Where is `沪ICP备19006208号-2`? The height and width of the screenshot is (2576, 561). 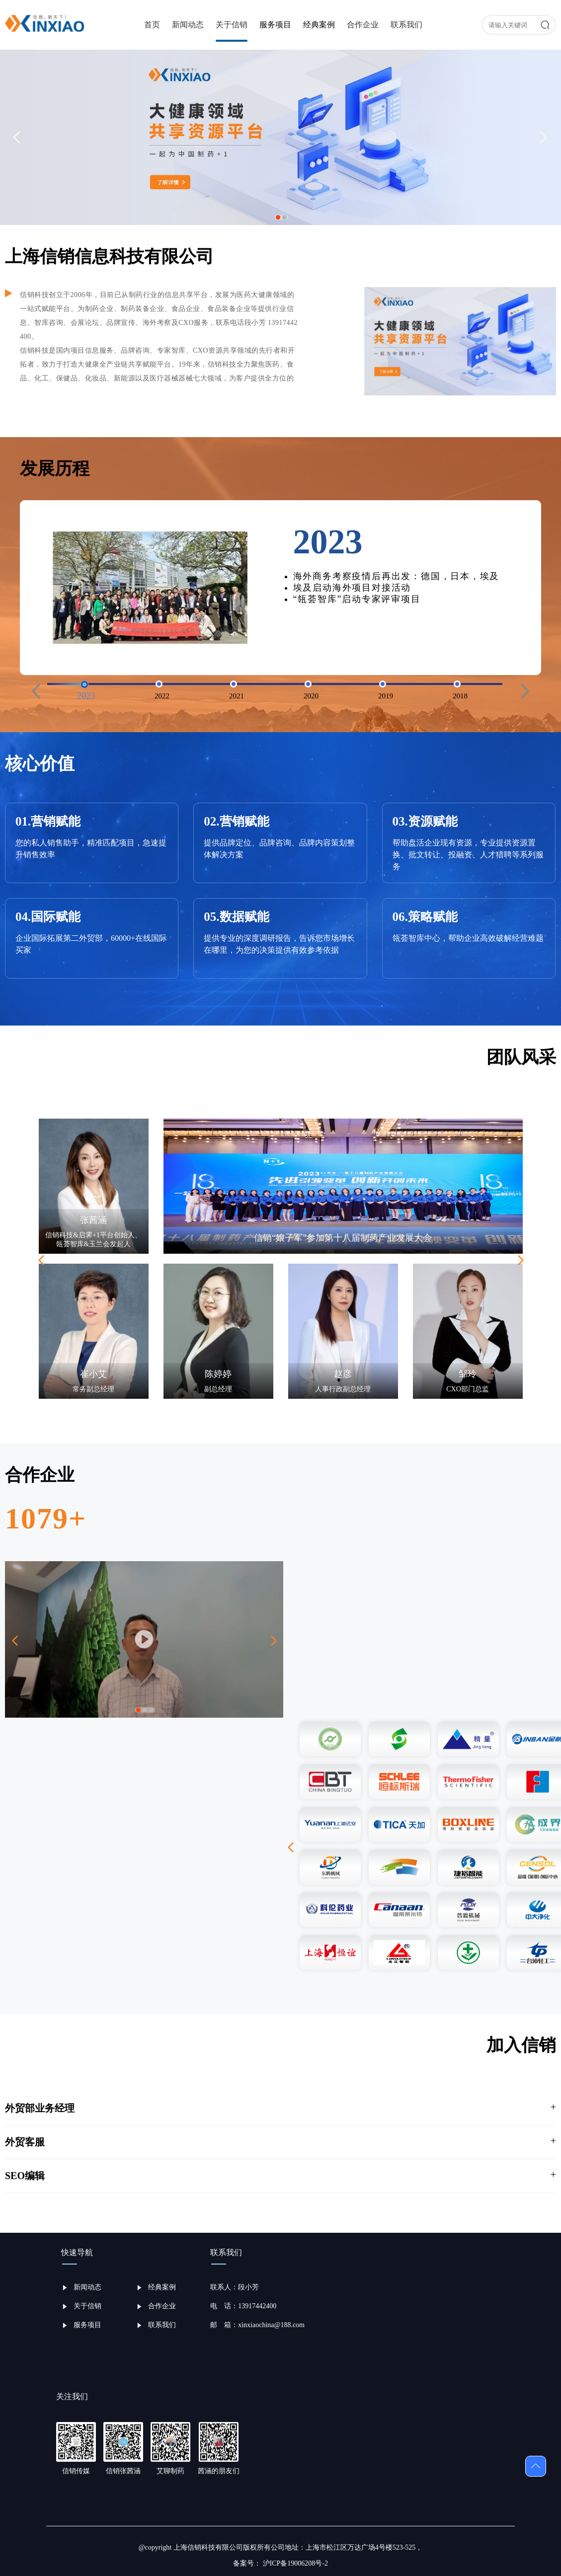 沪ICP备19006208号-2 is located at coordinates (294, 2563).